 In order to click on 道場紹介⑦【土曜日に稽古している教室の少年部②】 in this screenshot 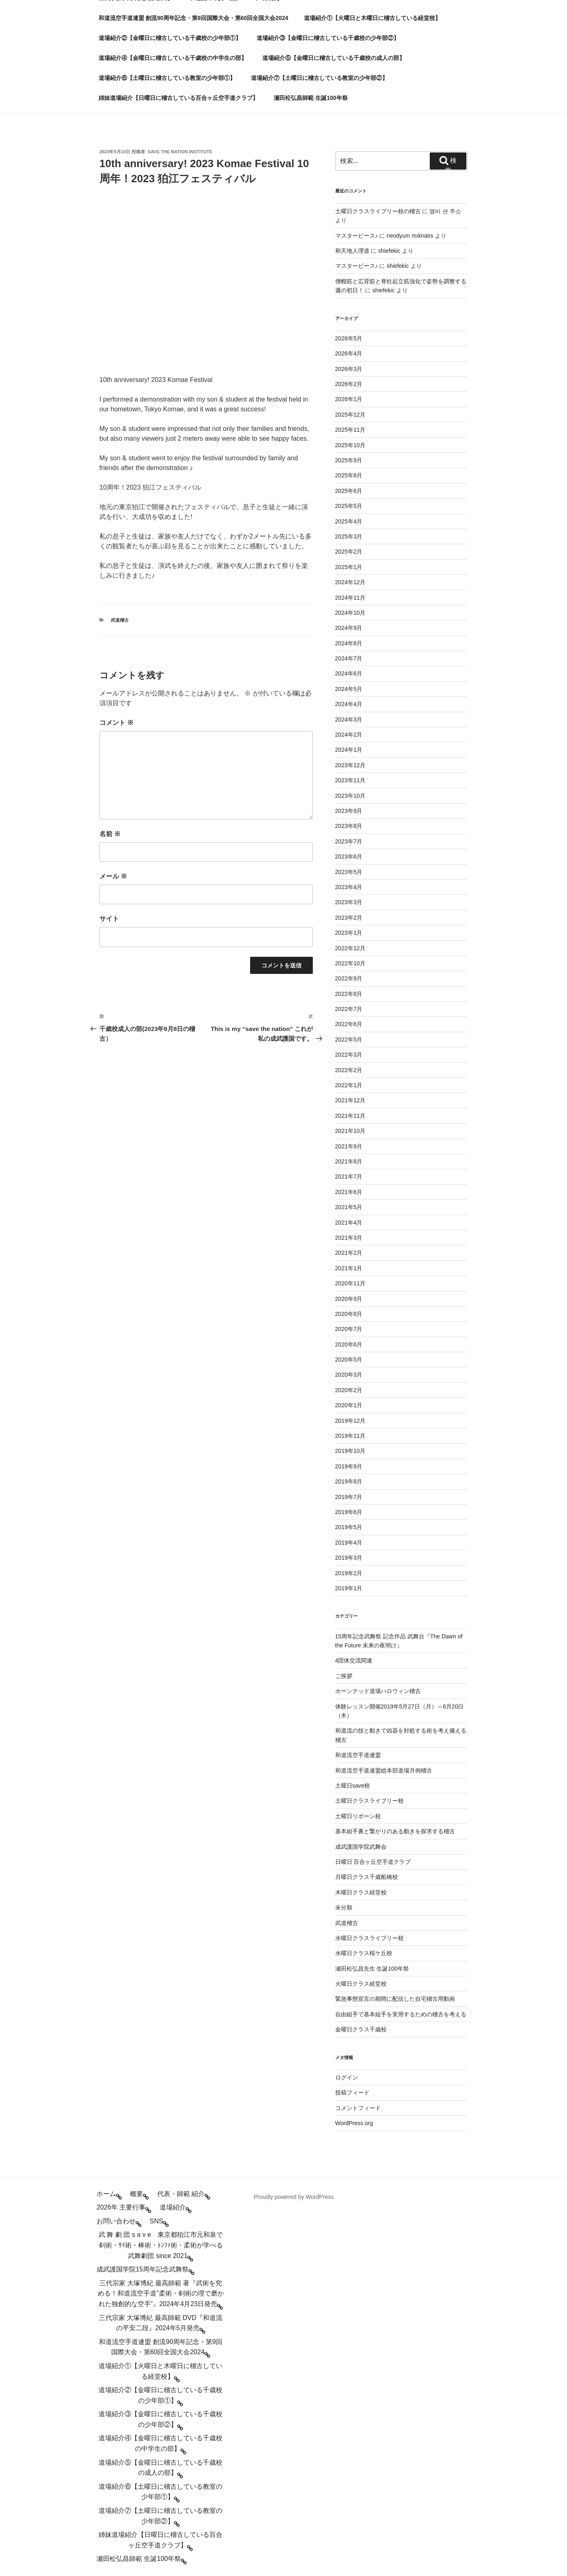, I will do `click(319, 78)`.